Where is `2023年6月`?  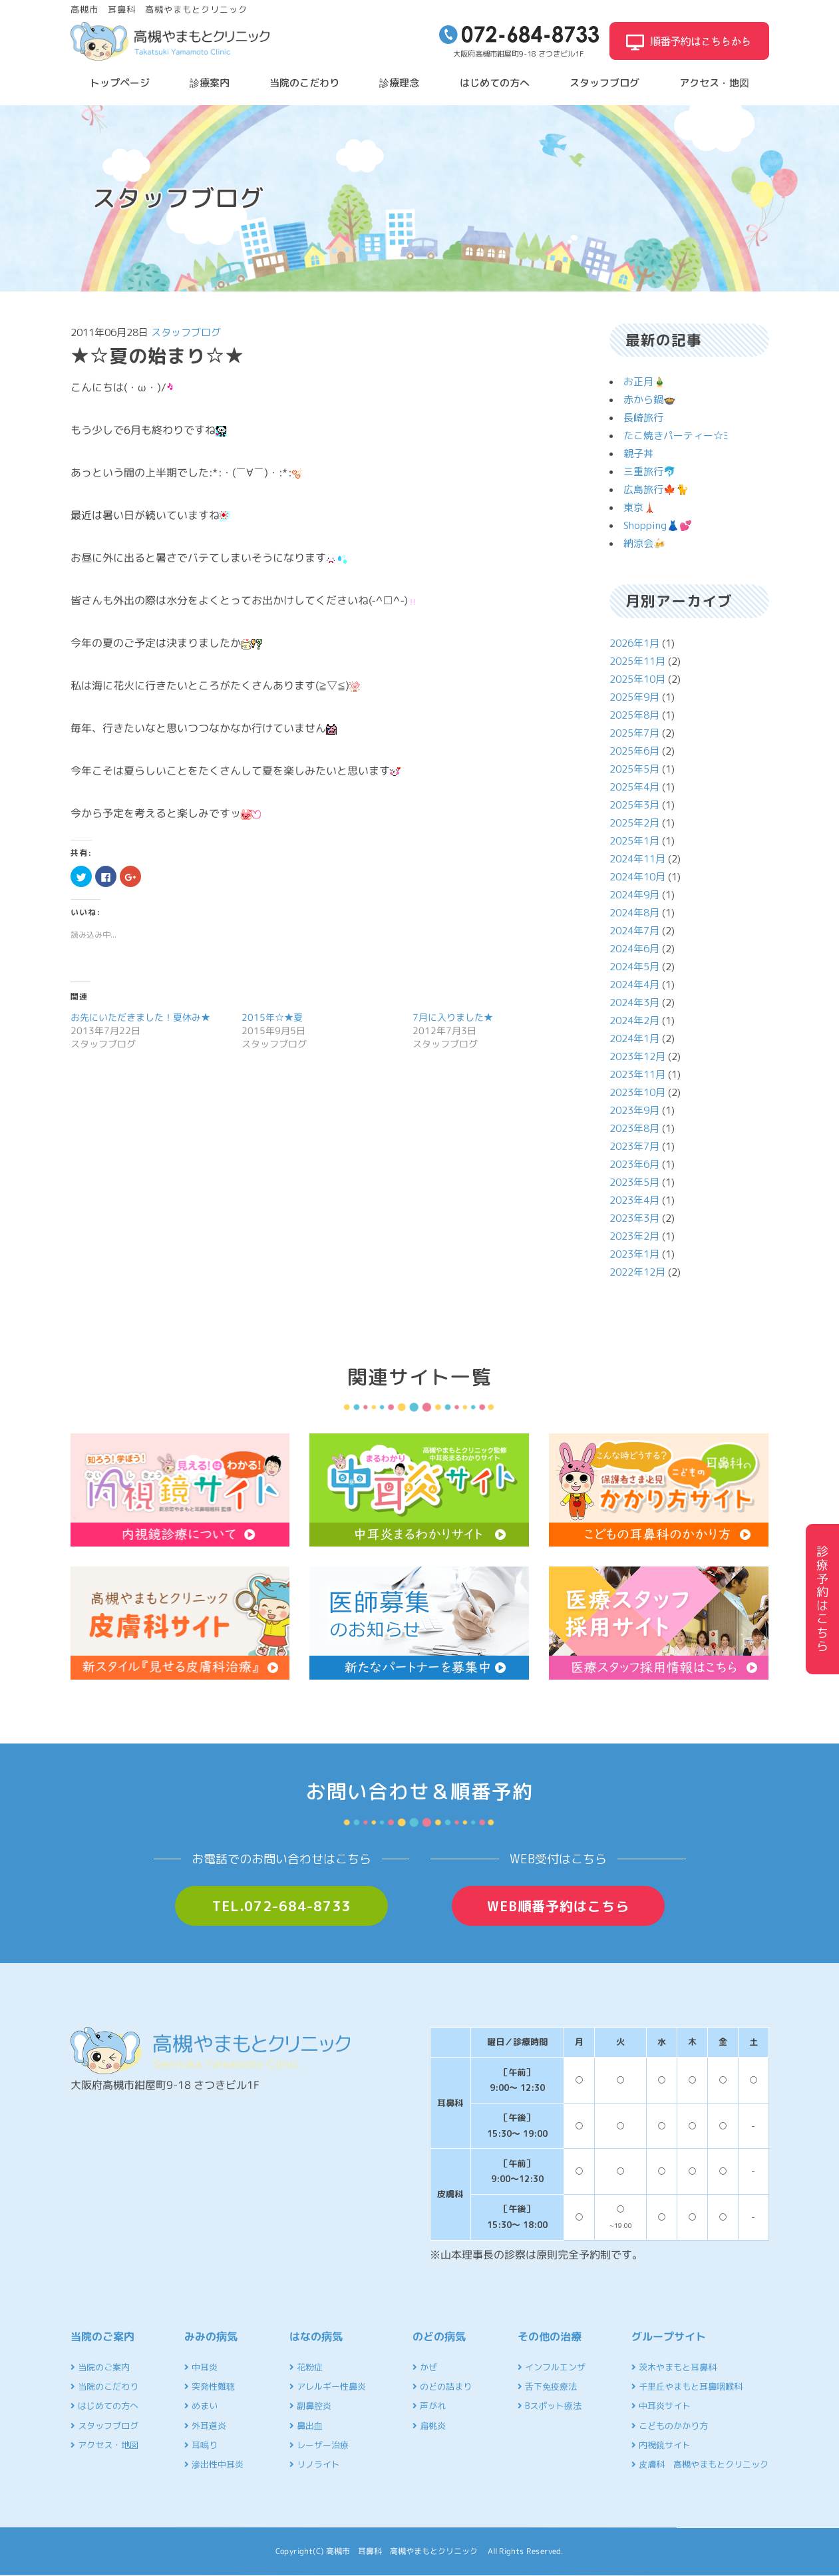
2023年6月 is located at coordinates (634, 1164).